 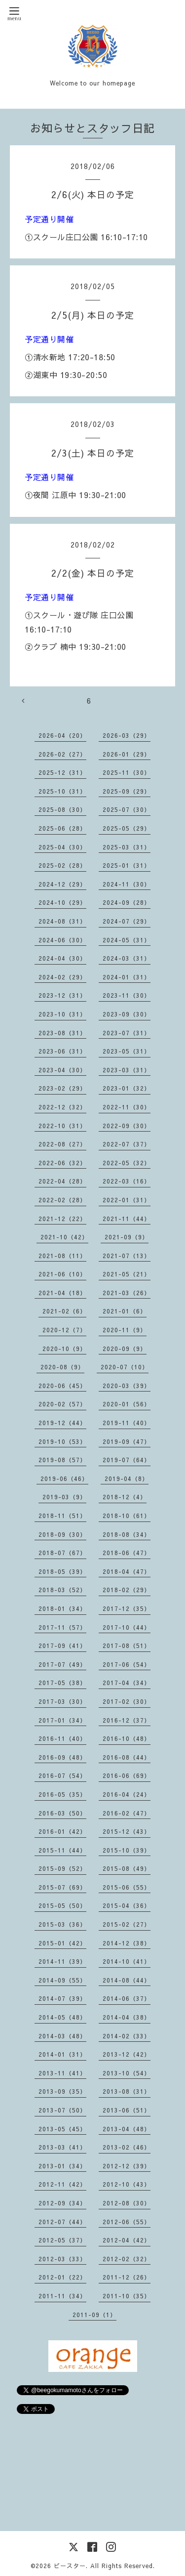 I want to click on 2023-07（31）, so click(x=126, y=1033).